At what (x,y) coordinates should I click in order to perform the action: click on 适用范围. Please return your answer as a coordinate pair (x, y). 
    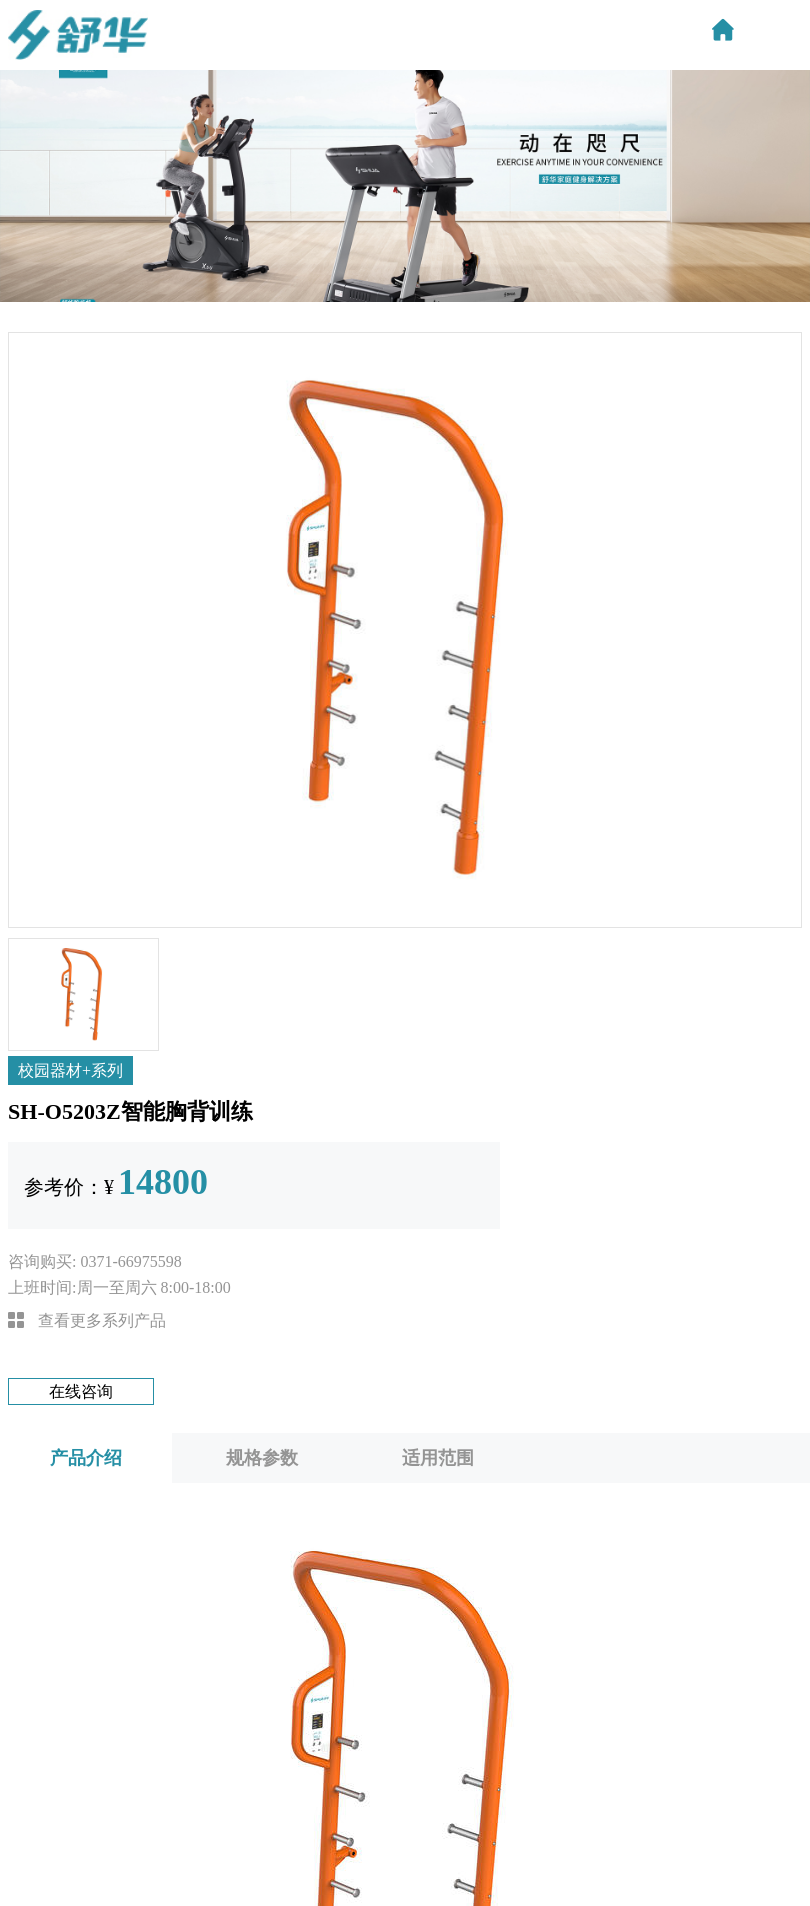
    Looking at the image, I should click on (438, 1458).